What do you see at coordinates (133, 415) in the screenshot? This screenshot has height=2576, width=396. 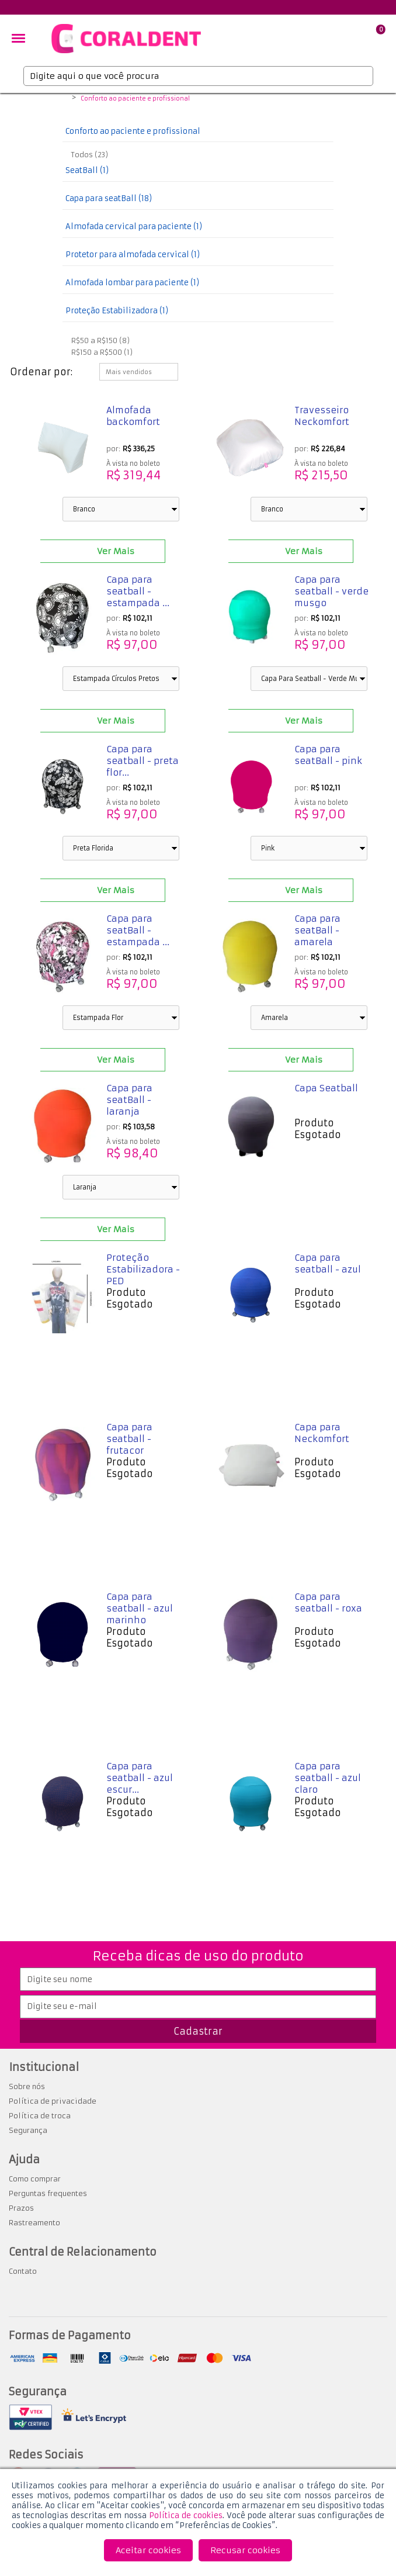 I see `Almofada backomfort` at bounding box center [133, 415].